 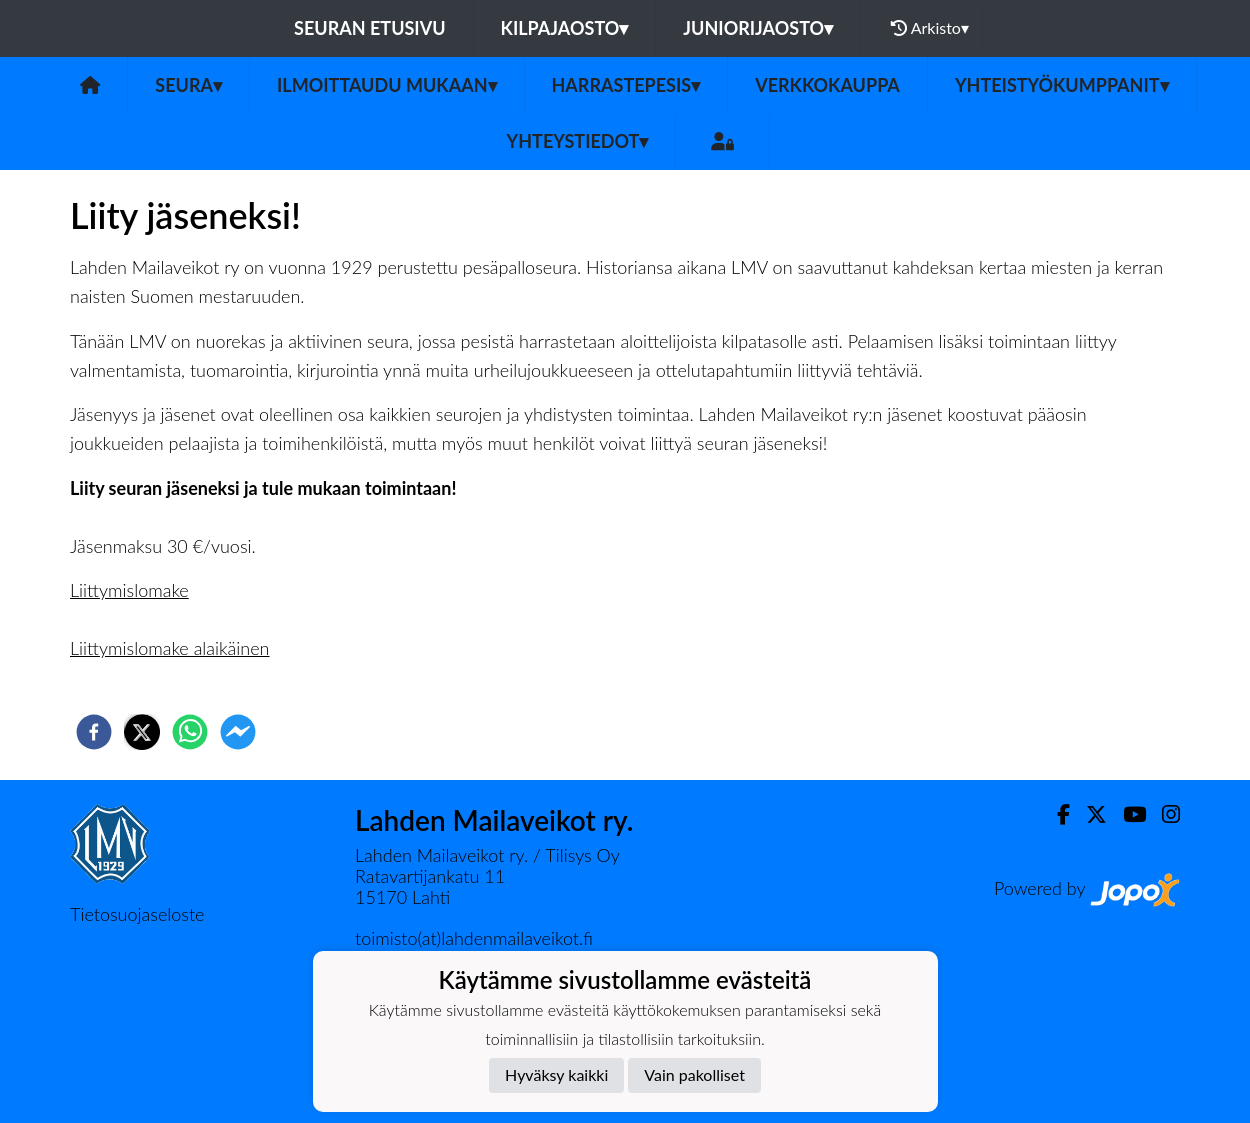 What do you see at coordinates (694, 1074) in the screenshot?
I see `Vain pakolliset` at bounding box center [694, 1074].